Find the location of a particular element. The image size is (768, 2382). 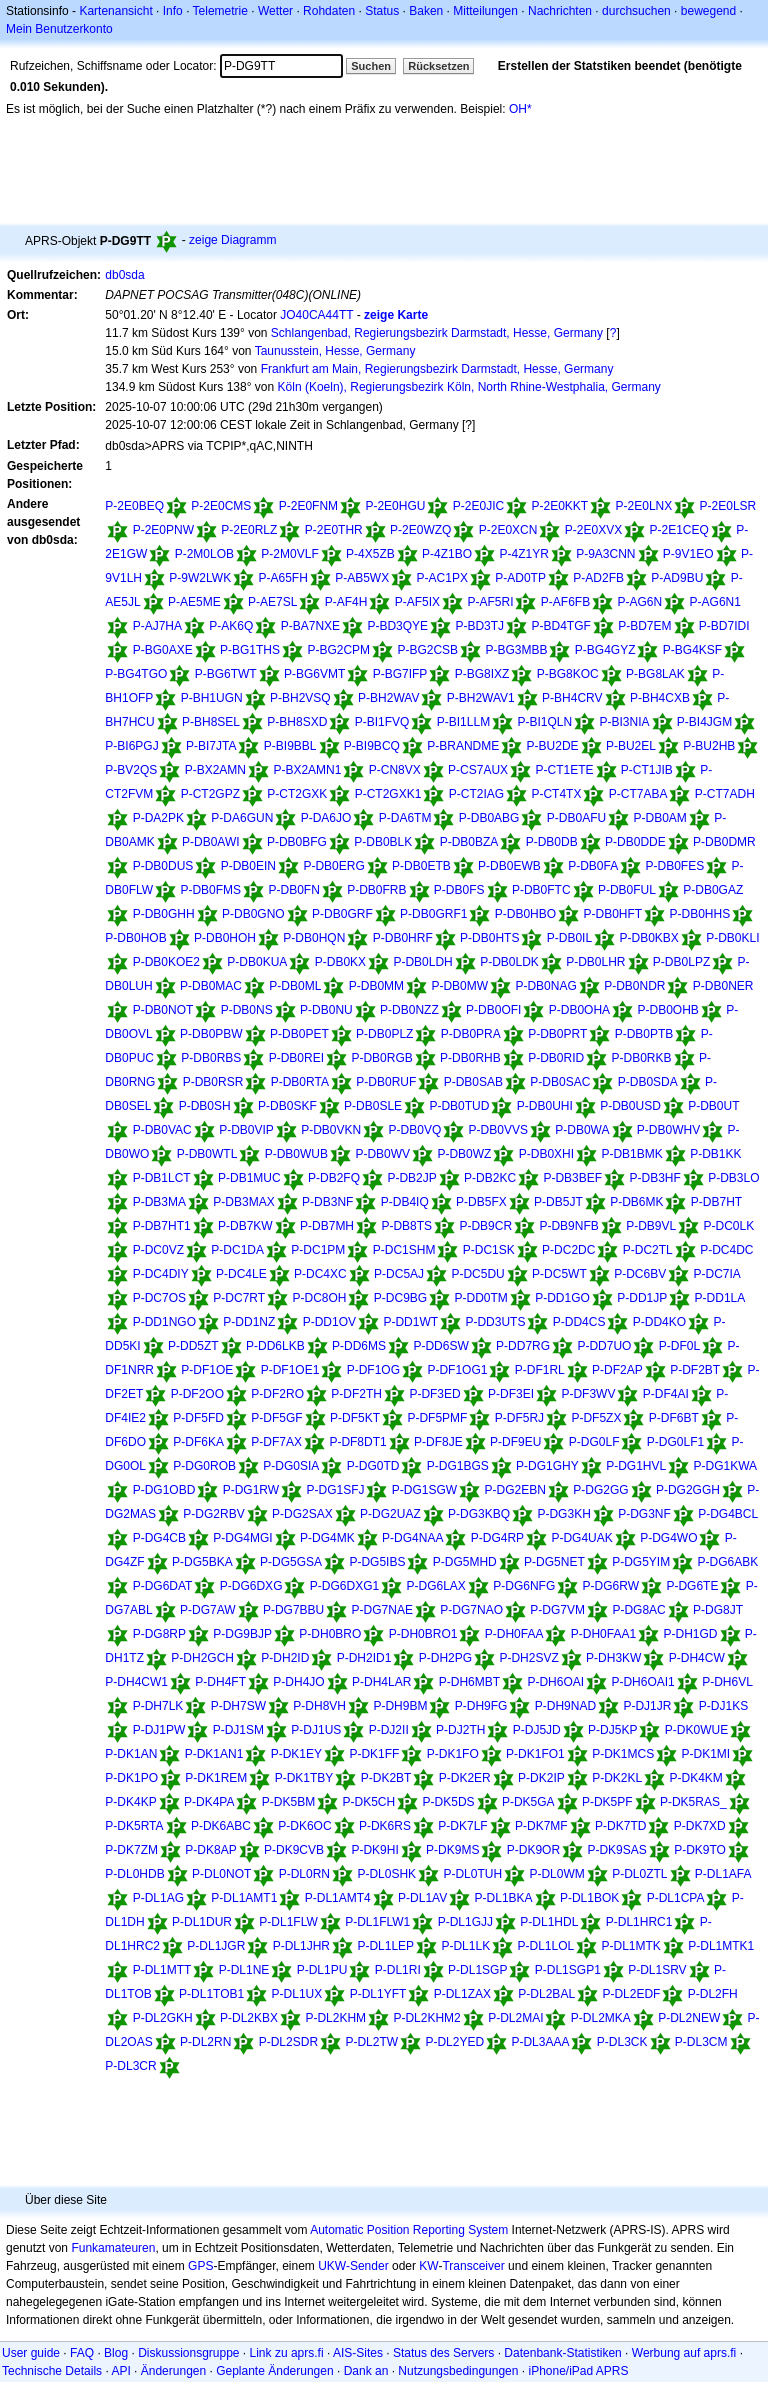

P-2E0XVX is located at coordinates (593, 530).